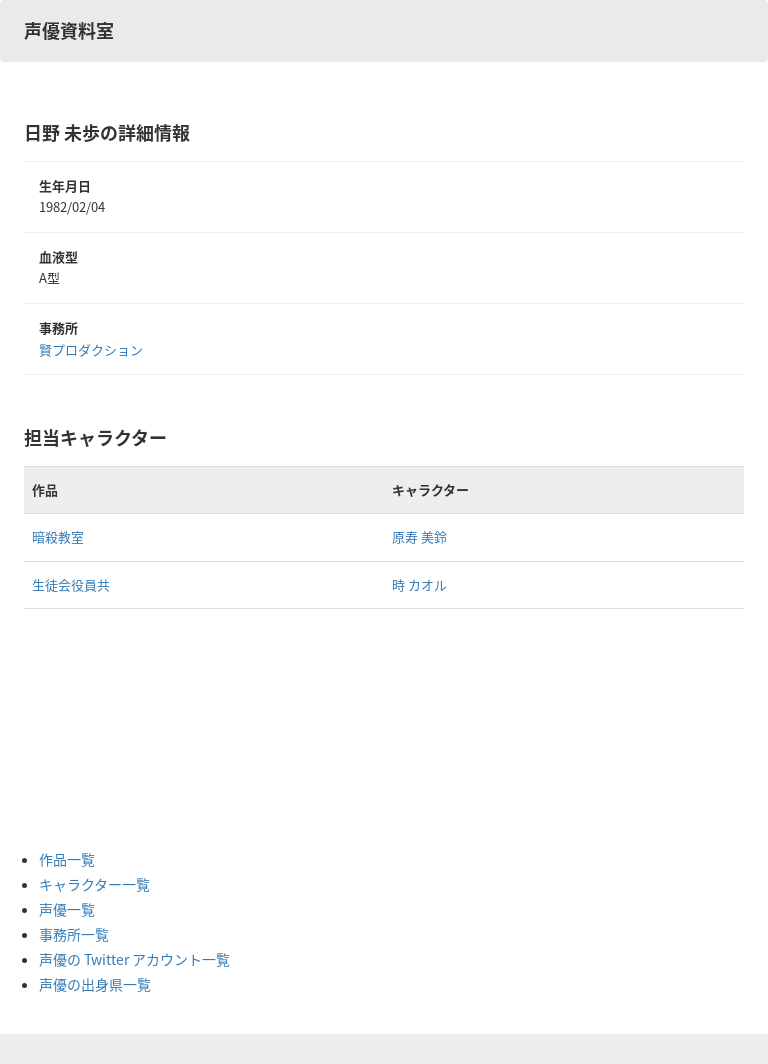 The image size is (768, 1064). What do you see at coordinates (67, 909) in the screenshot?
I see `声優一覧` at bounding box center [67, 909].